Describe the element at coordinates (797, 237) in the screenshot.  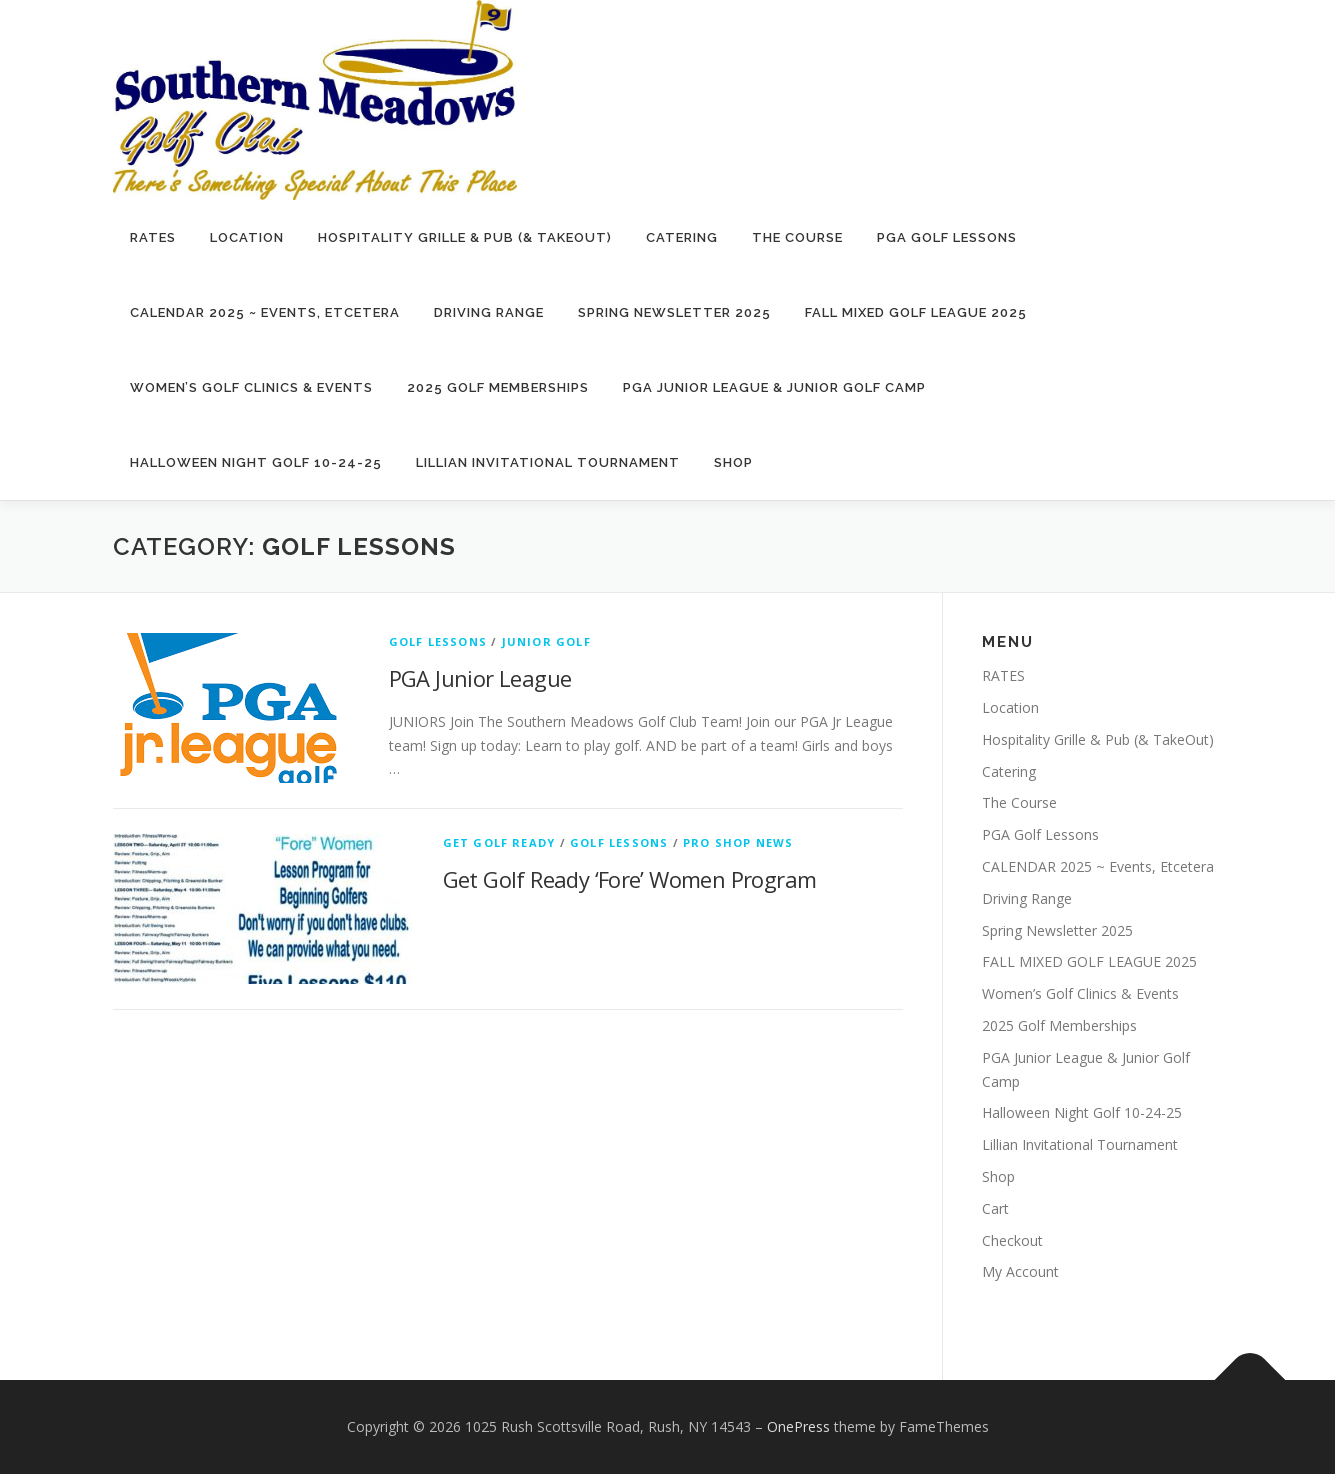
I see `The Course` at that location.